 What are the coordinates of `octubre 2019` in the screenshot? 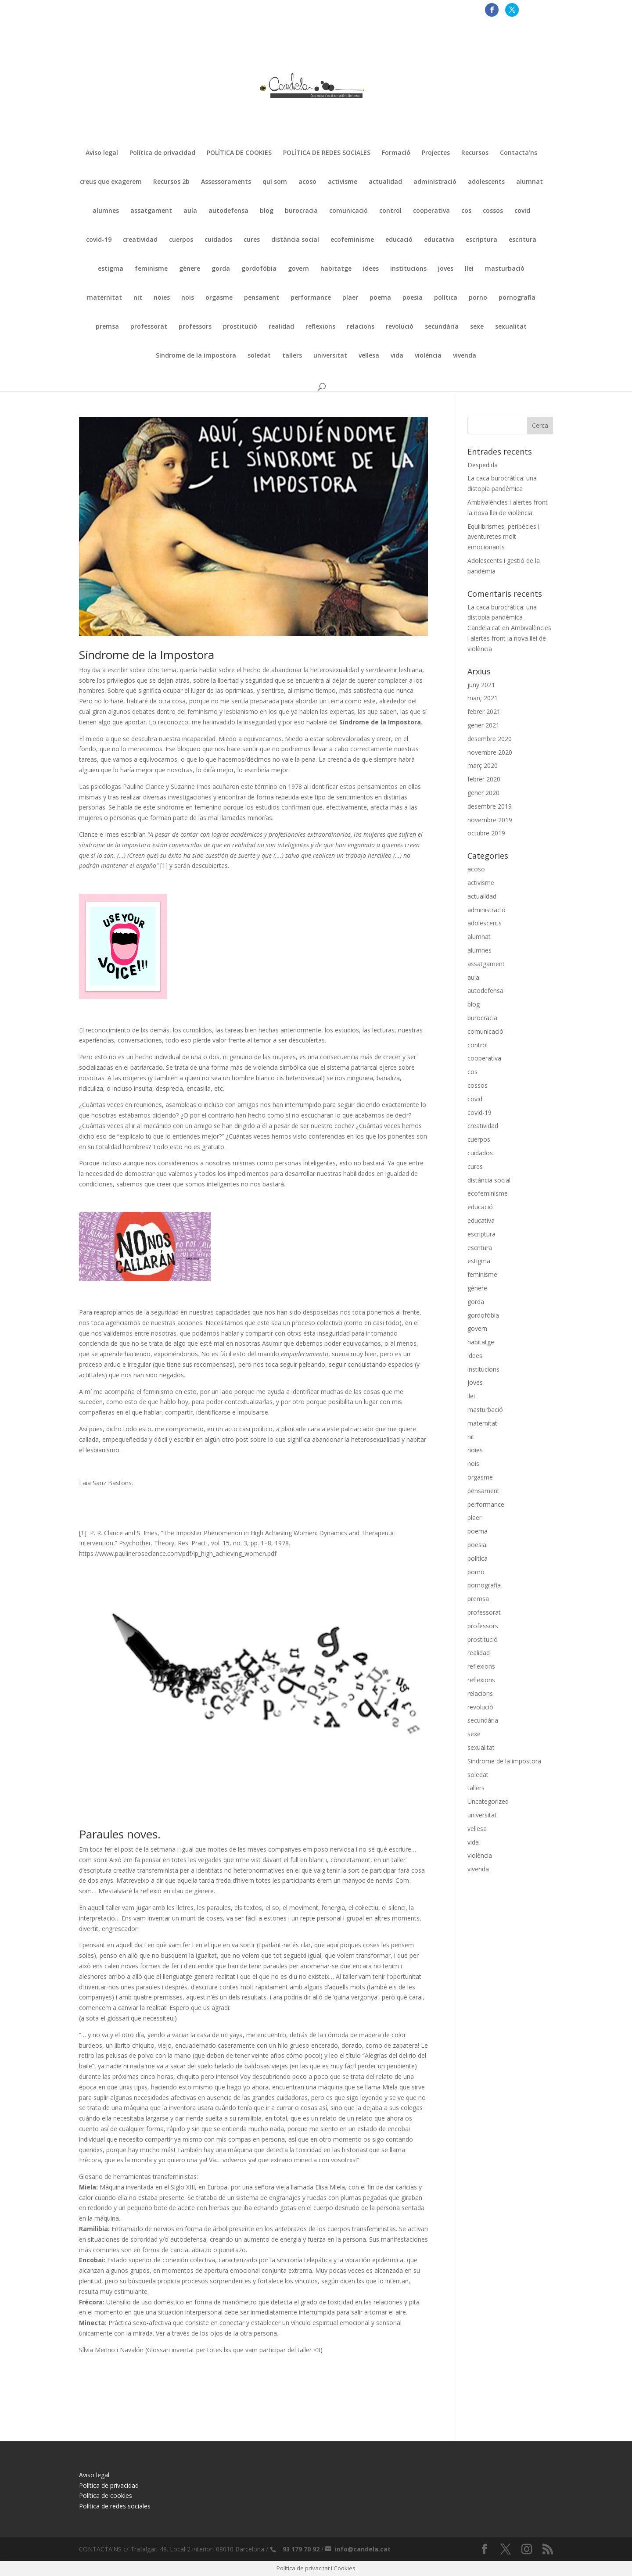 It's located at (486, 833).